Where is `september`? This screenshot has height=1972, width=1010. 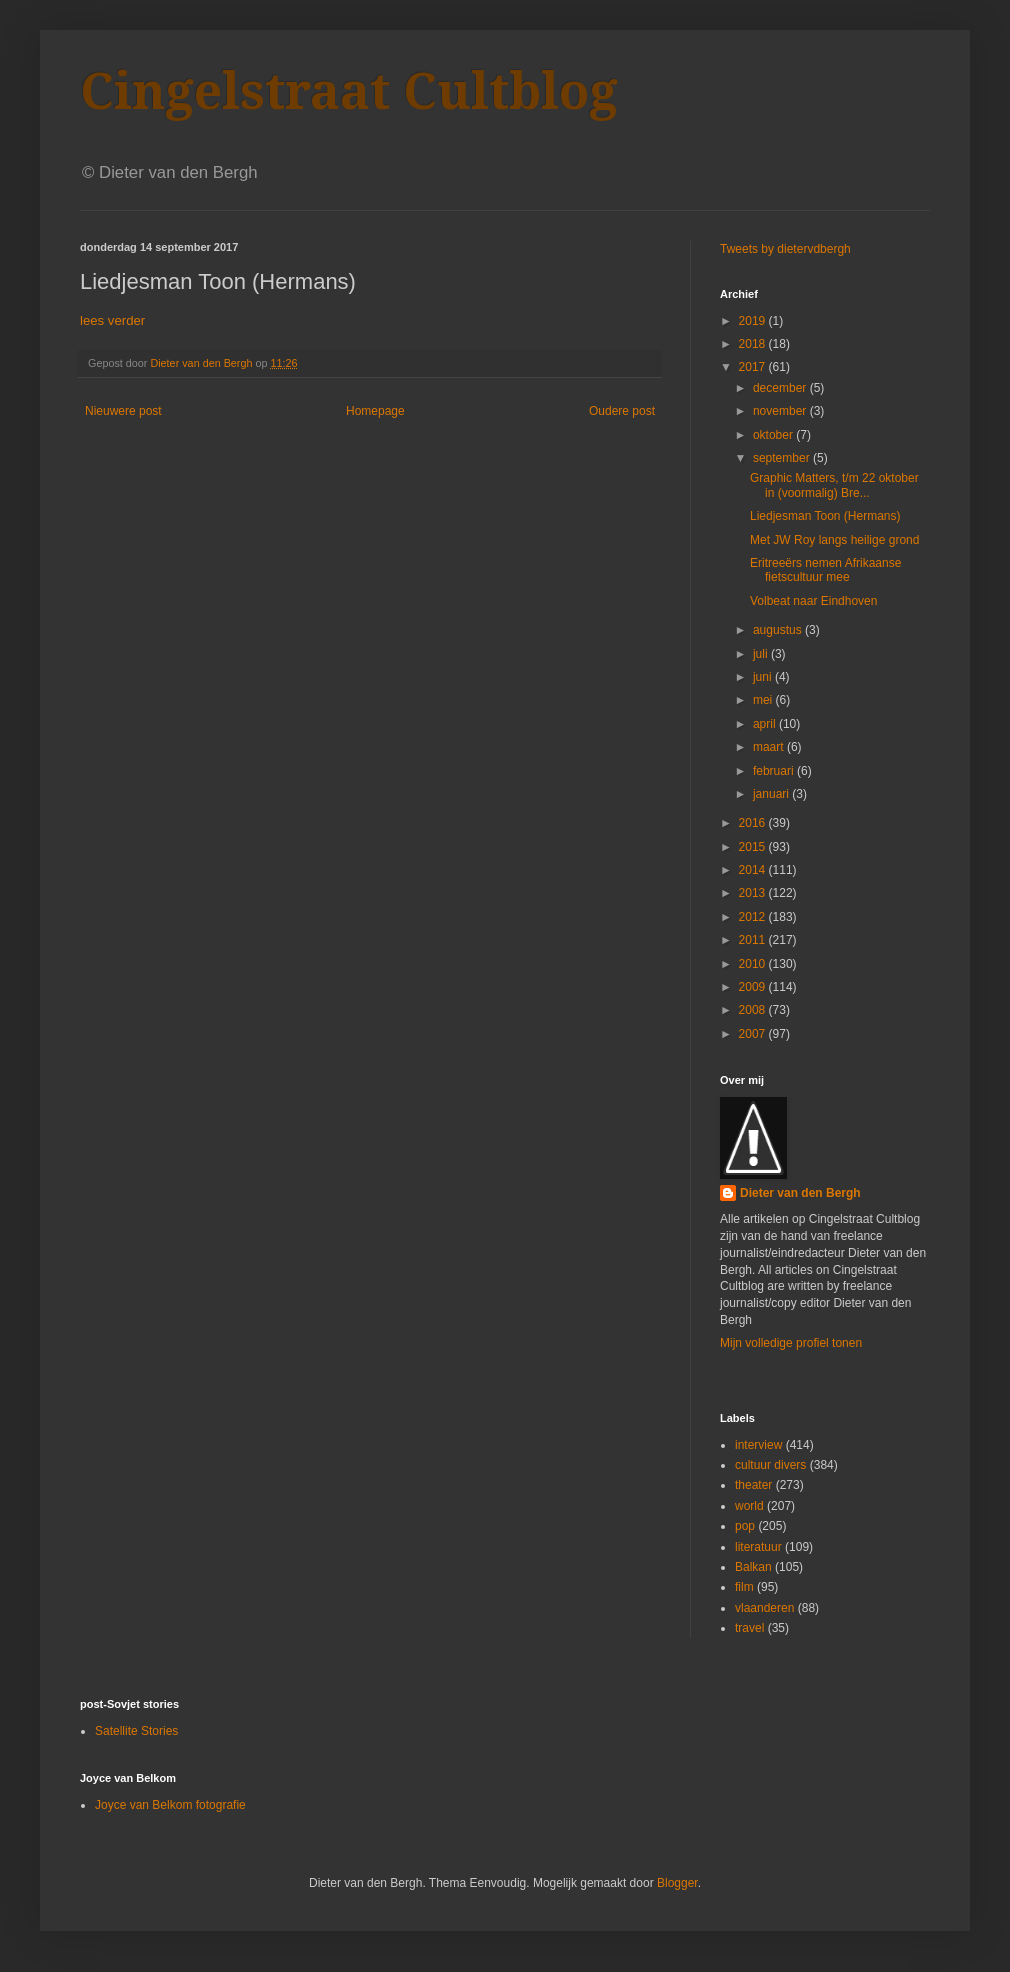 september is located at coordinates (783, 458).